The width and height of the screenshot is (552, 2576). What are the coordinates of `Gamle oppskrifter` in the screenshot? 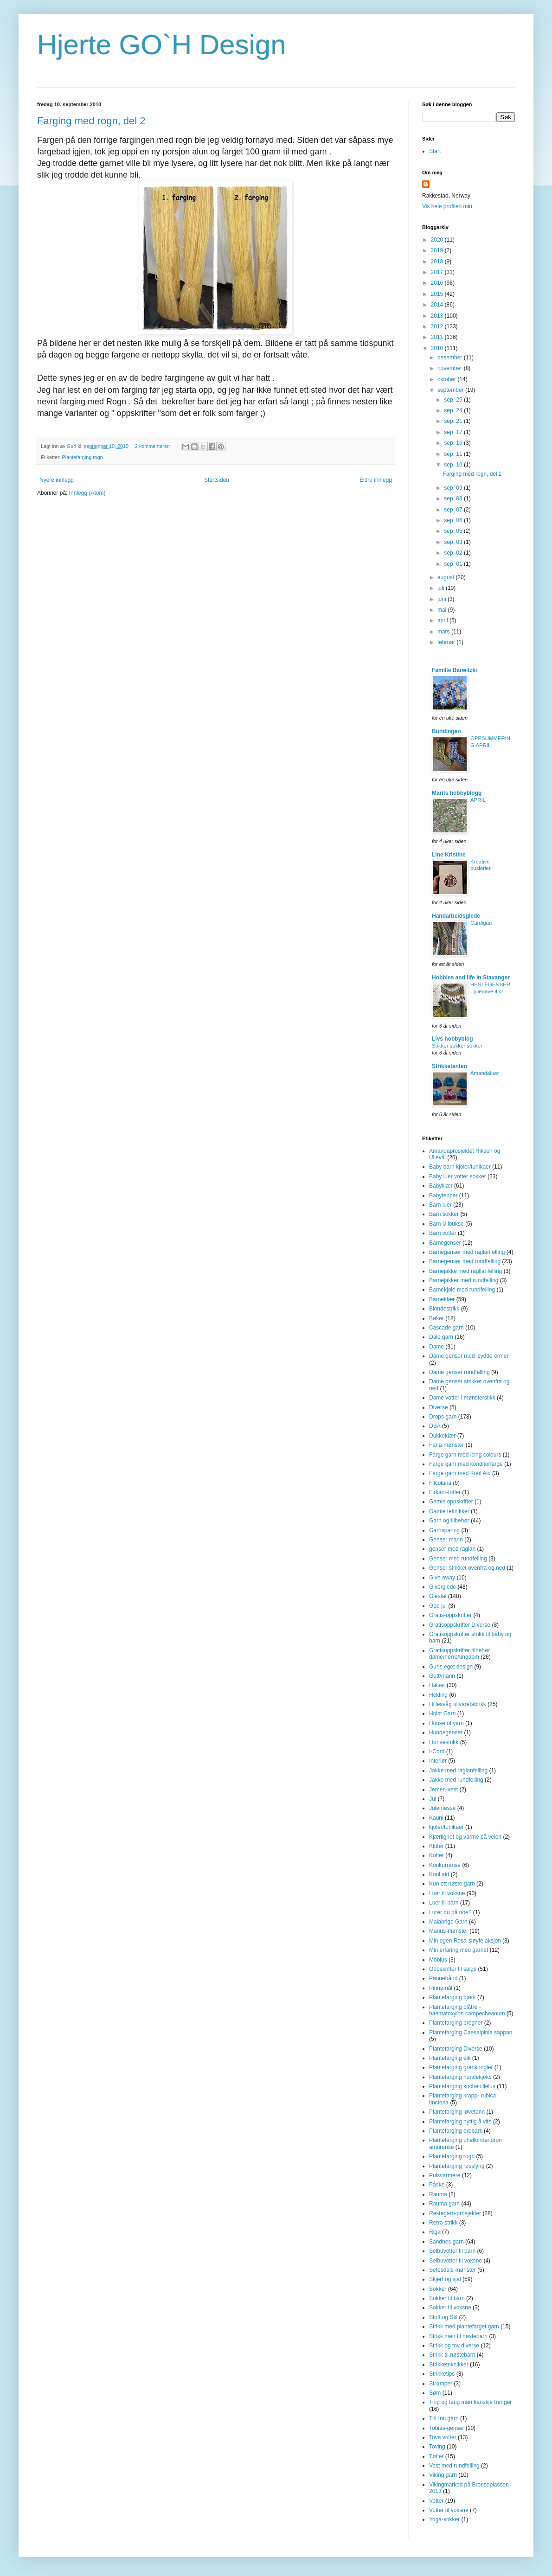 It's located at (451, 1501).